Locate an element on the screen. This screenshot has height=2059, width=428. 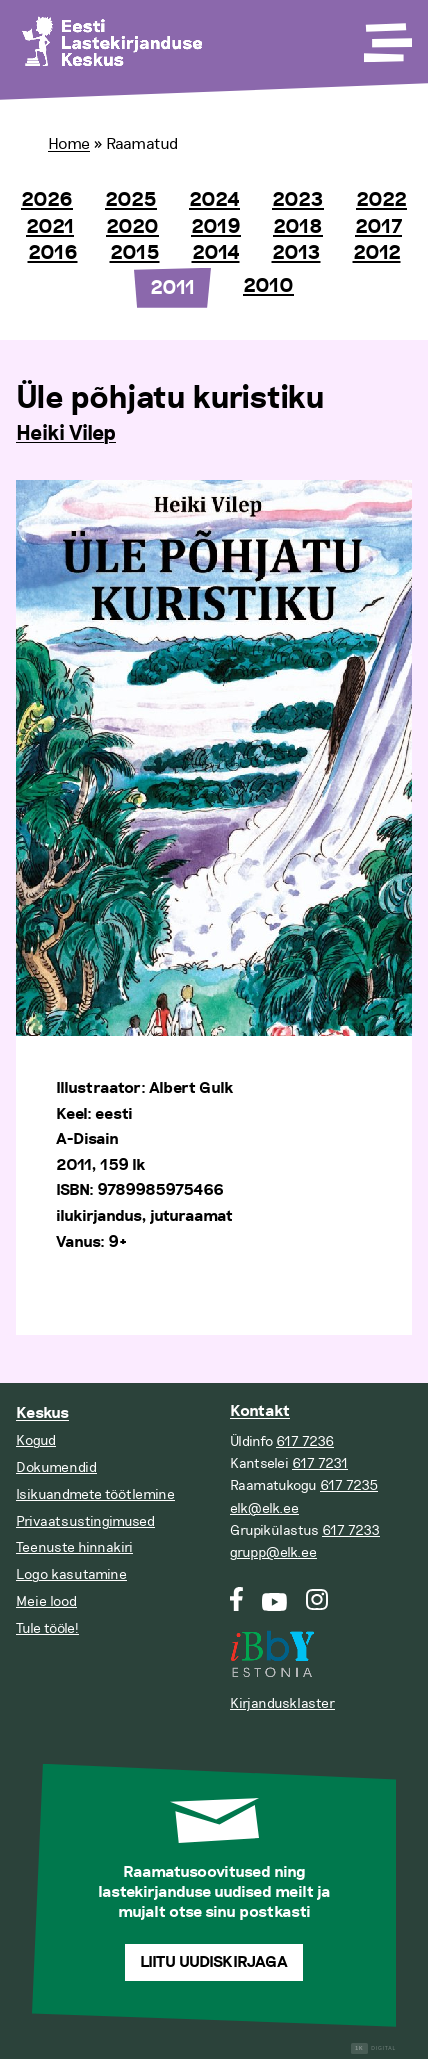
Privaatsustingimused is located at coordinates (85, 1521).